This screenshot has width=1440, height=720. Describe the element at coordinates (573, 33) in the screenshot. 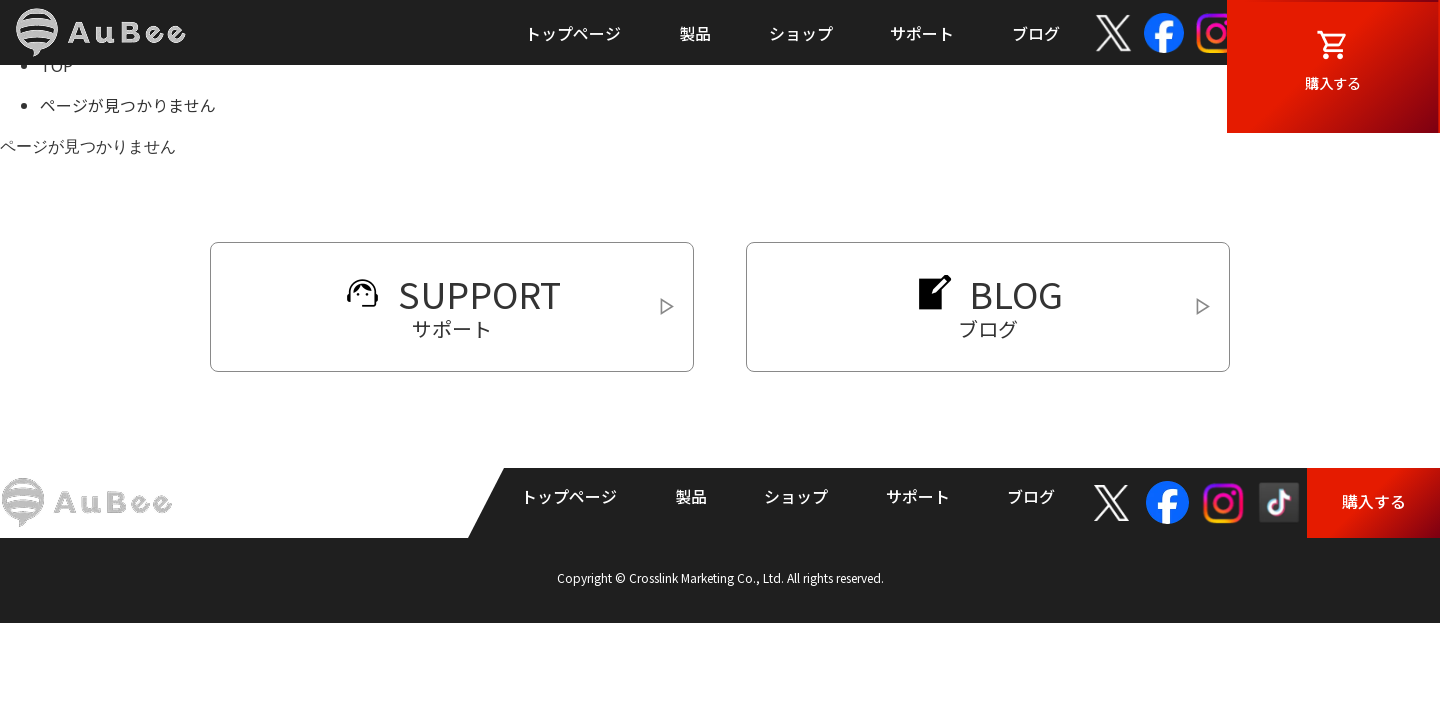

I see `トップページ` at that location.